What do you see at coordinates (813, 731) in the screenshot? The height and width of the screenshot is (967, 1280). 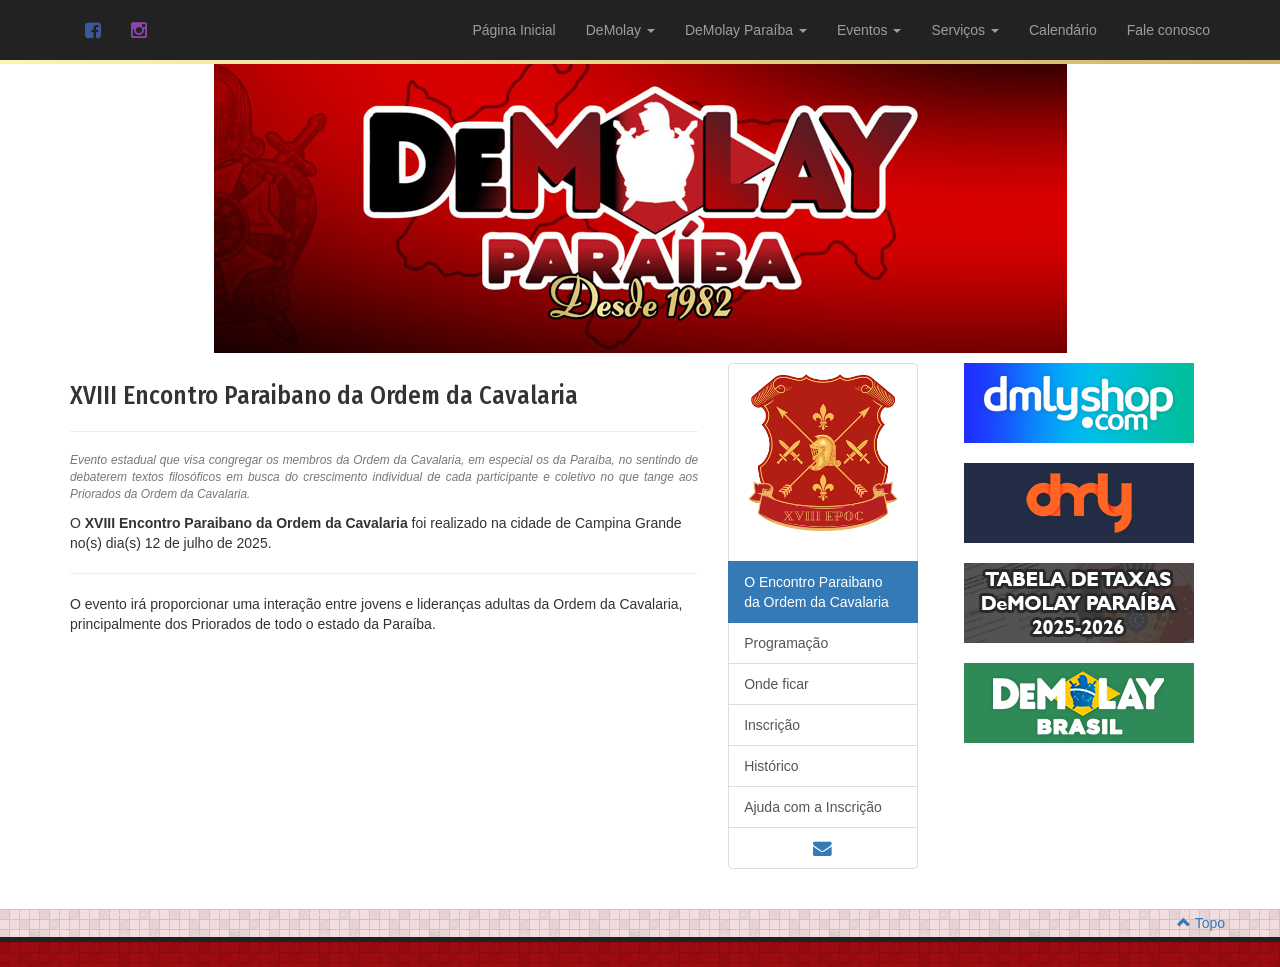 I see `Ajuda com a Inscrição` at bounding box center [813, 731].